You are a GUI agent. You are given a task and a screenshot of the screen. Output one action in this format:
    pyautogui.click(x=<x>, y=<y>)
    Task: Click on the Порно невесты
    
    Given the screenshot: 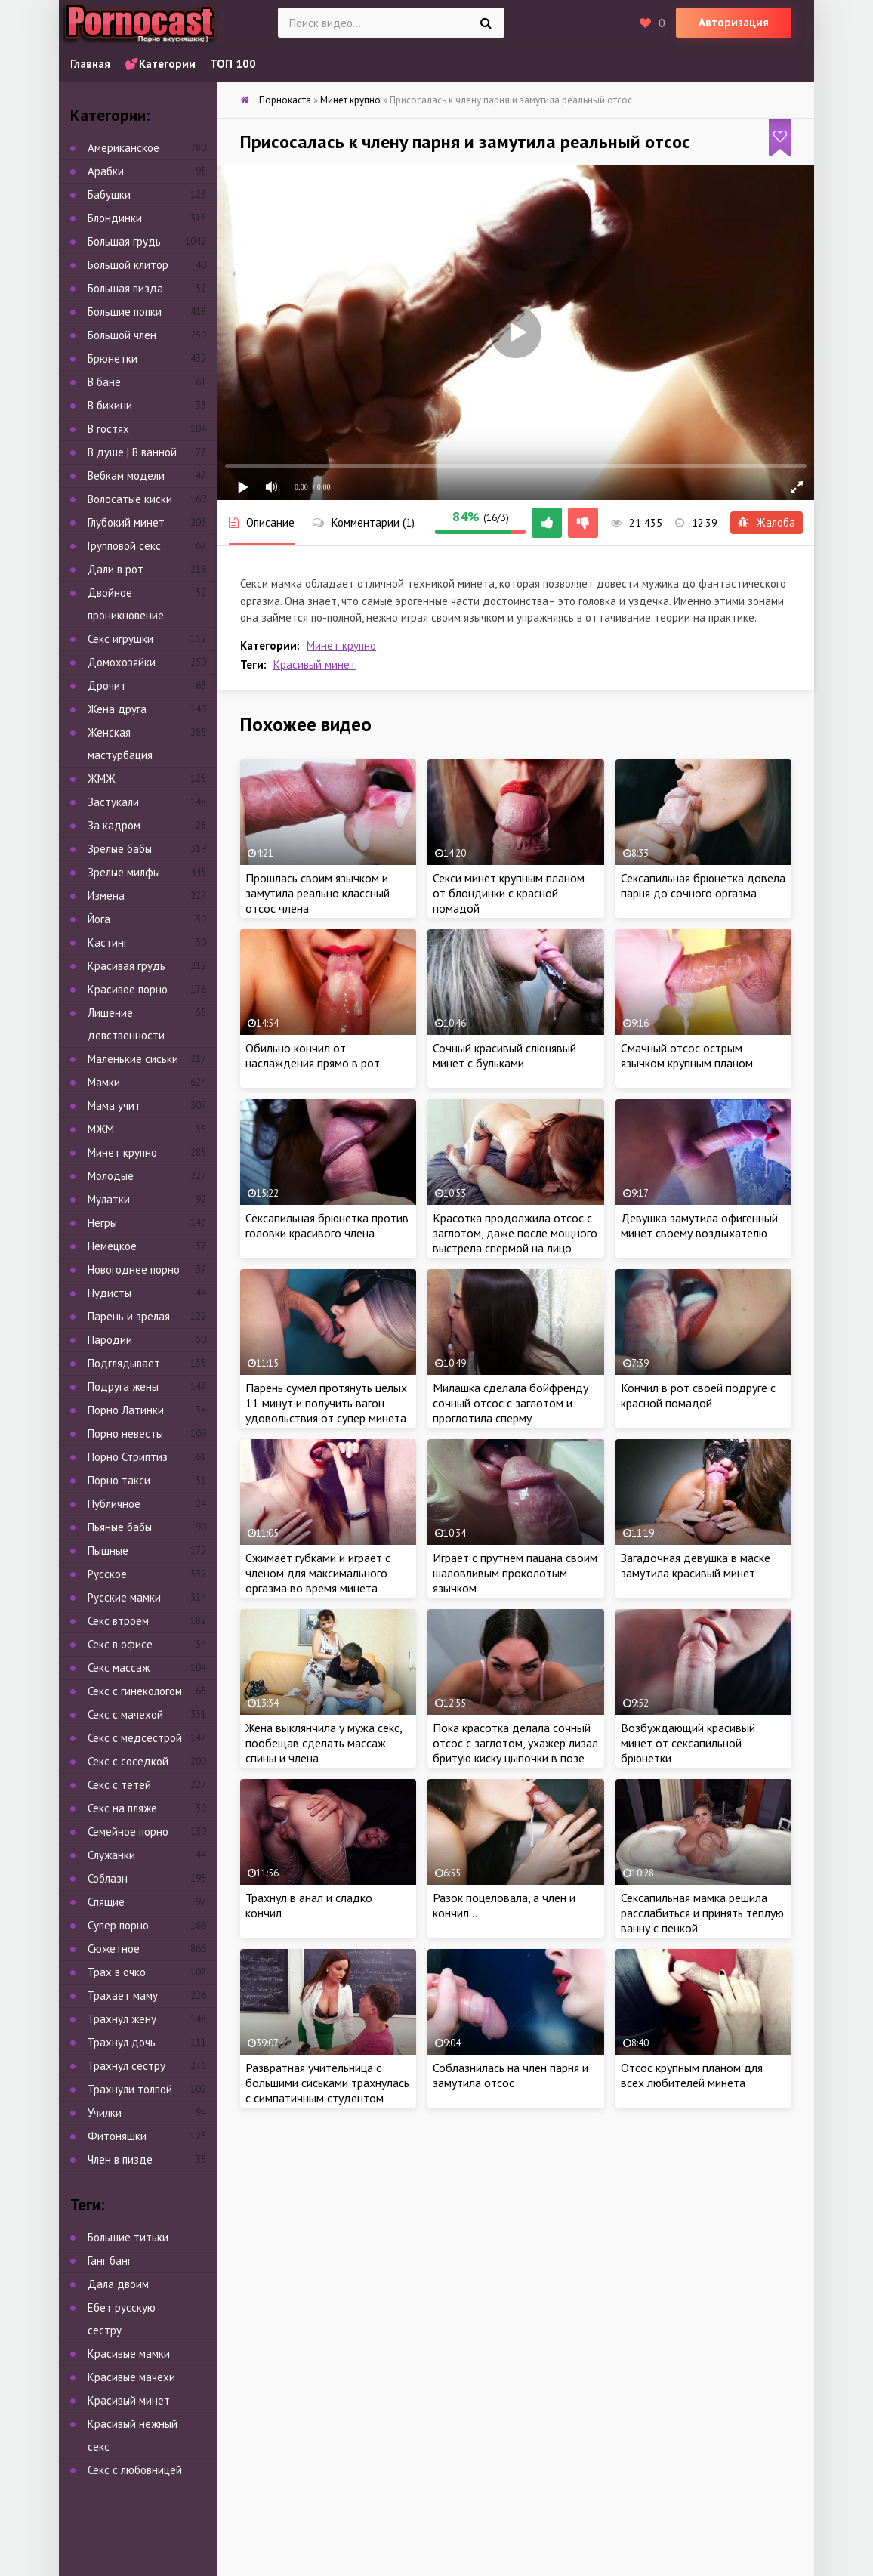 What is the action you would take?
    pyautogui.click(x=125, y=1433)
    